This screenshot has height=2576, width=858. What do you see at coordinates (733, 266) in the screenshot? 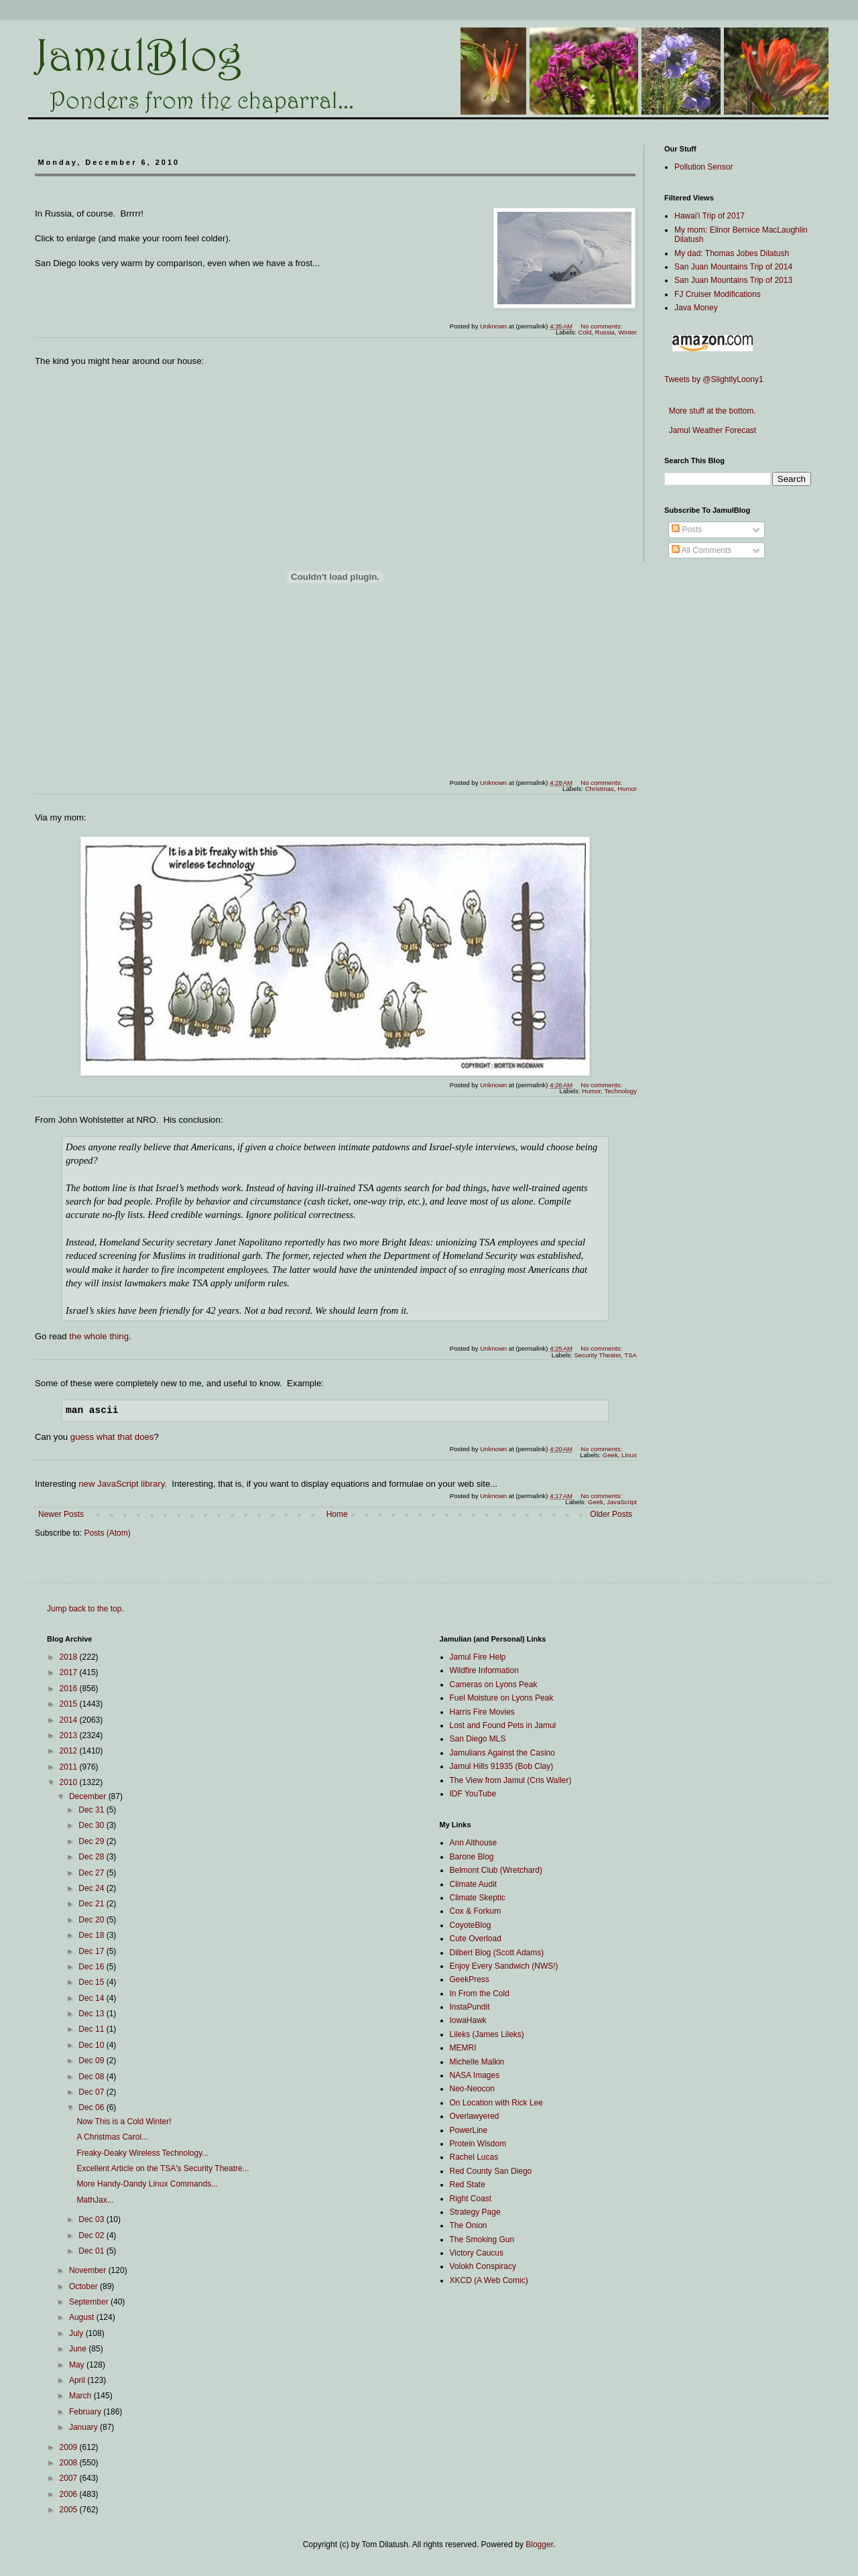
I see `San Juan Mountains Trip of 2014` at bounding box center [733, 266].